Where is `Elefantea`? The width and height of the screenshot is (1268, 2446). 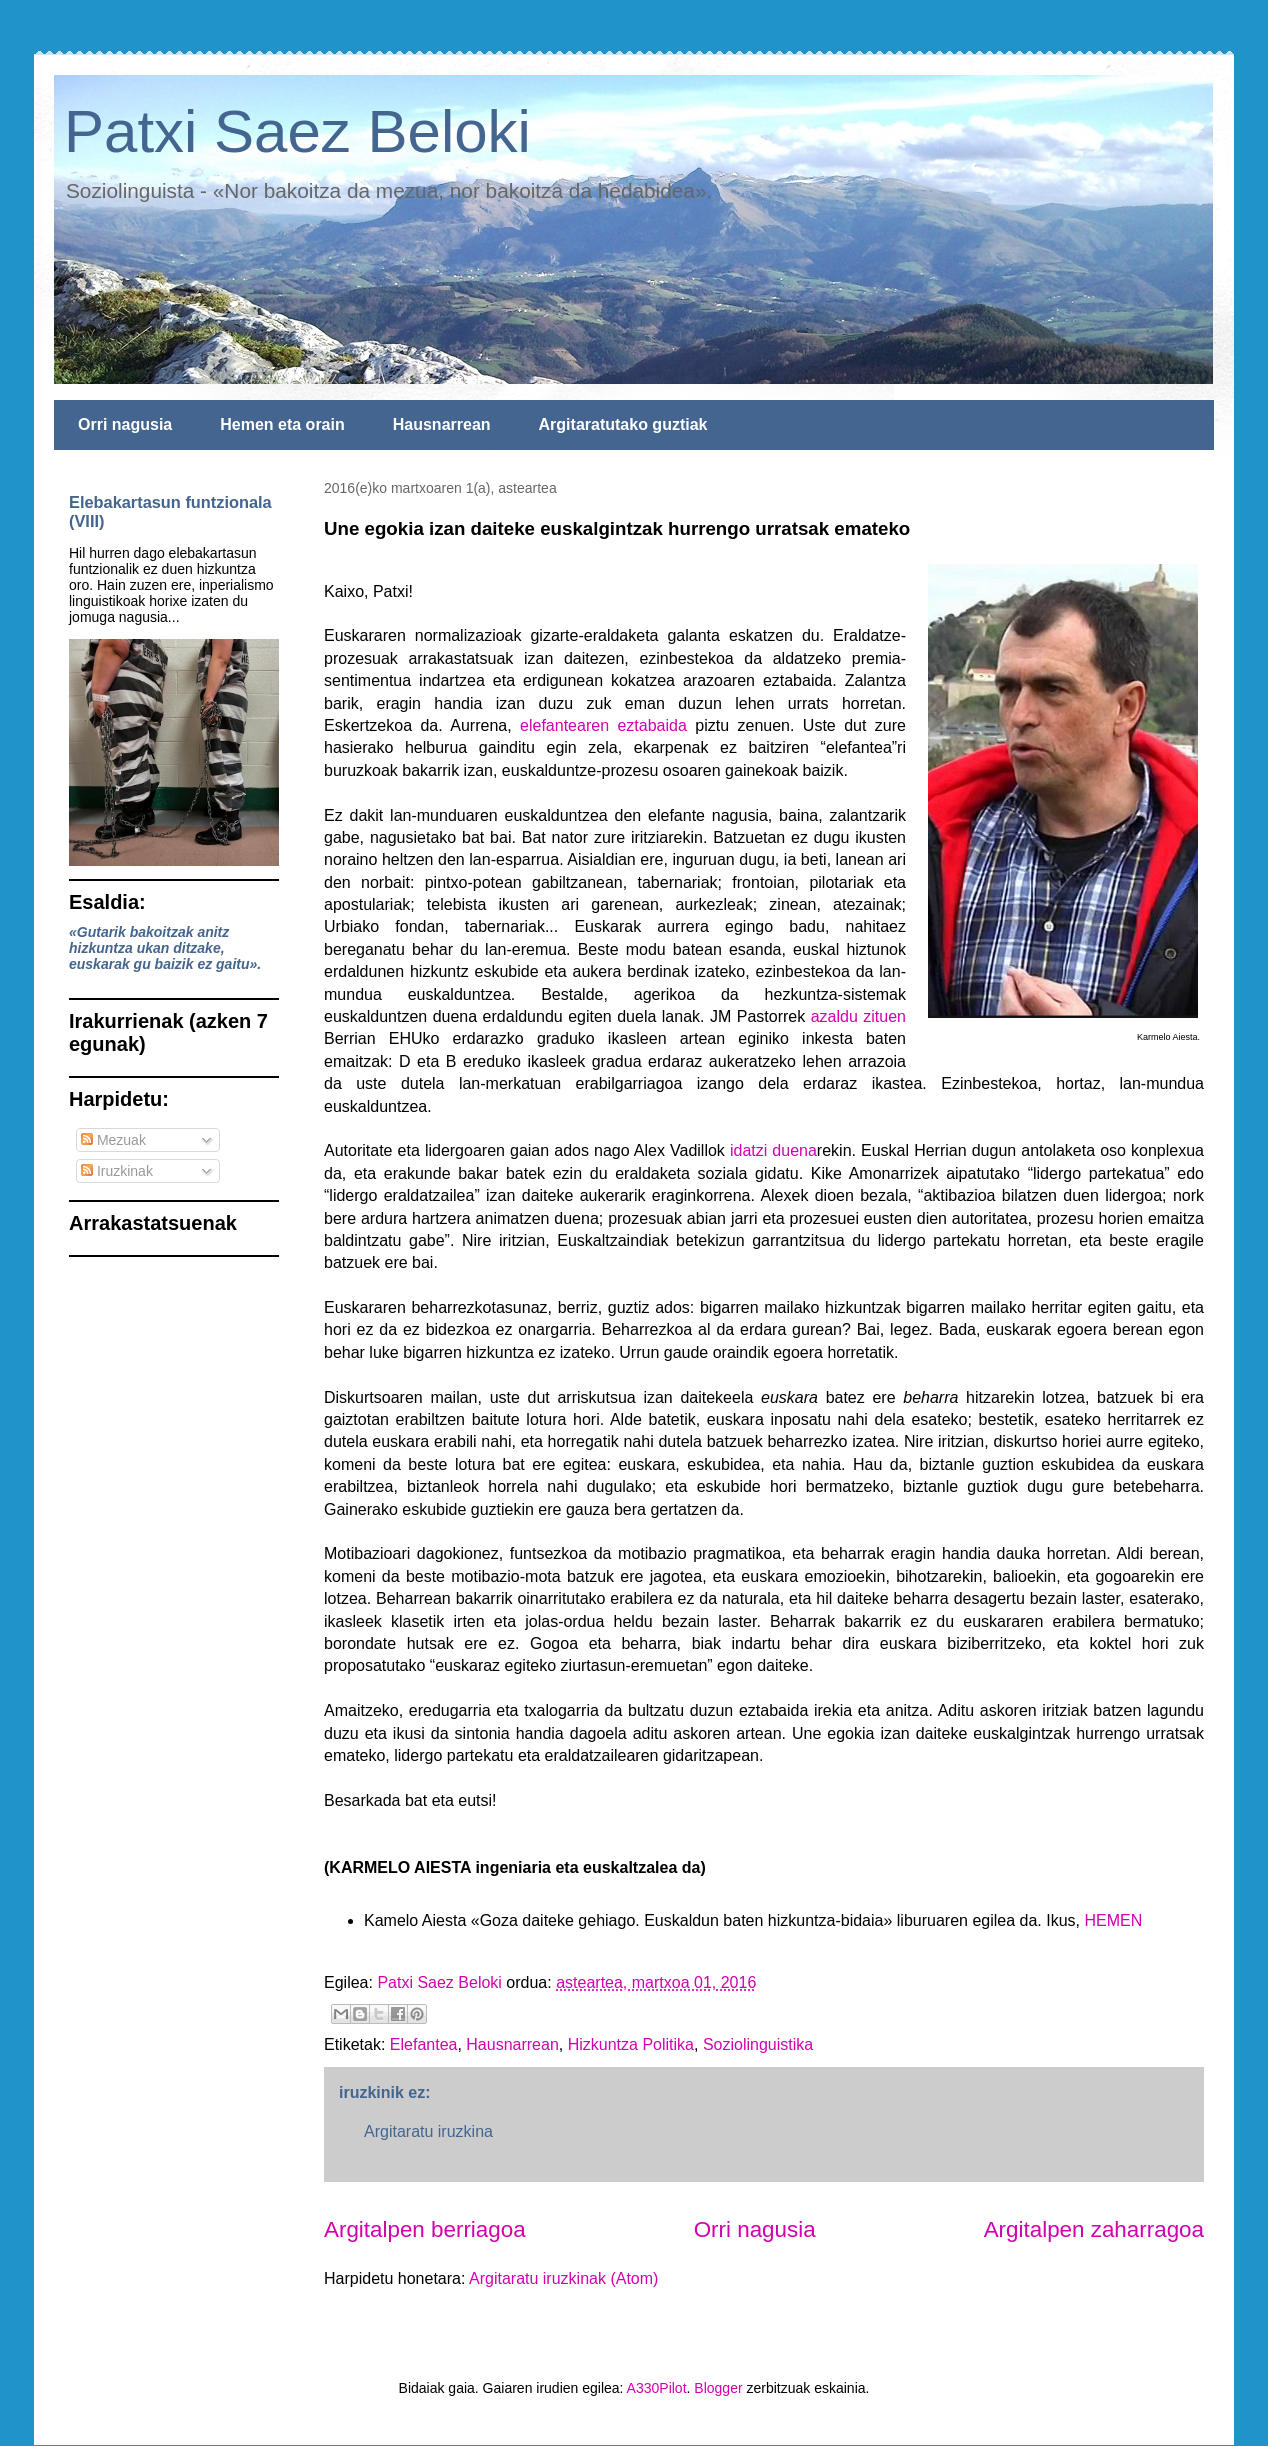 Elefantea is located at coordinates (424, 2044).